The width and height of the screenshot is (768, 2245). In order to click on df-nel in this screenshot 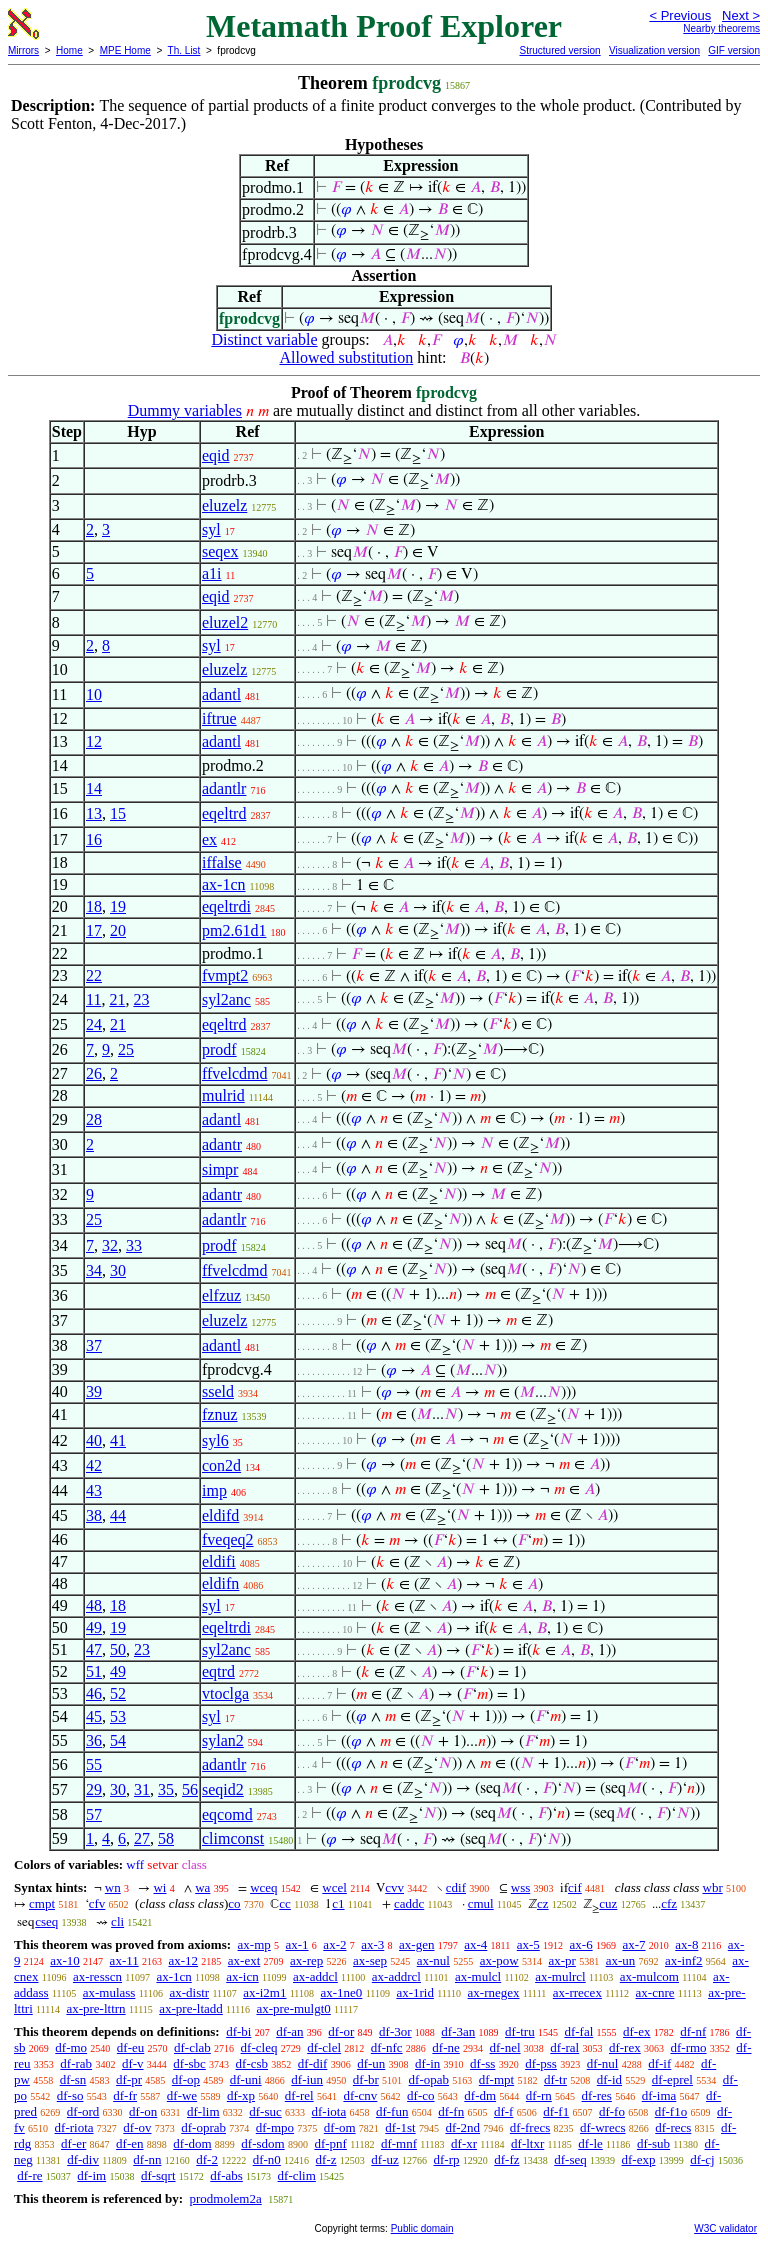, I will do `click(505, 2047)`.